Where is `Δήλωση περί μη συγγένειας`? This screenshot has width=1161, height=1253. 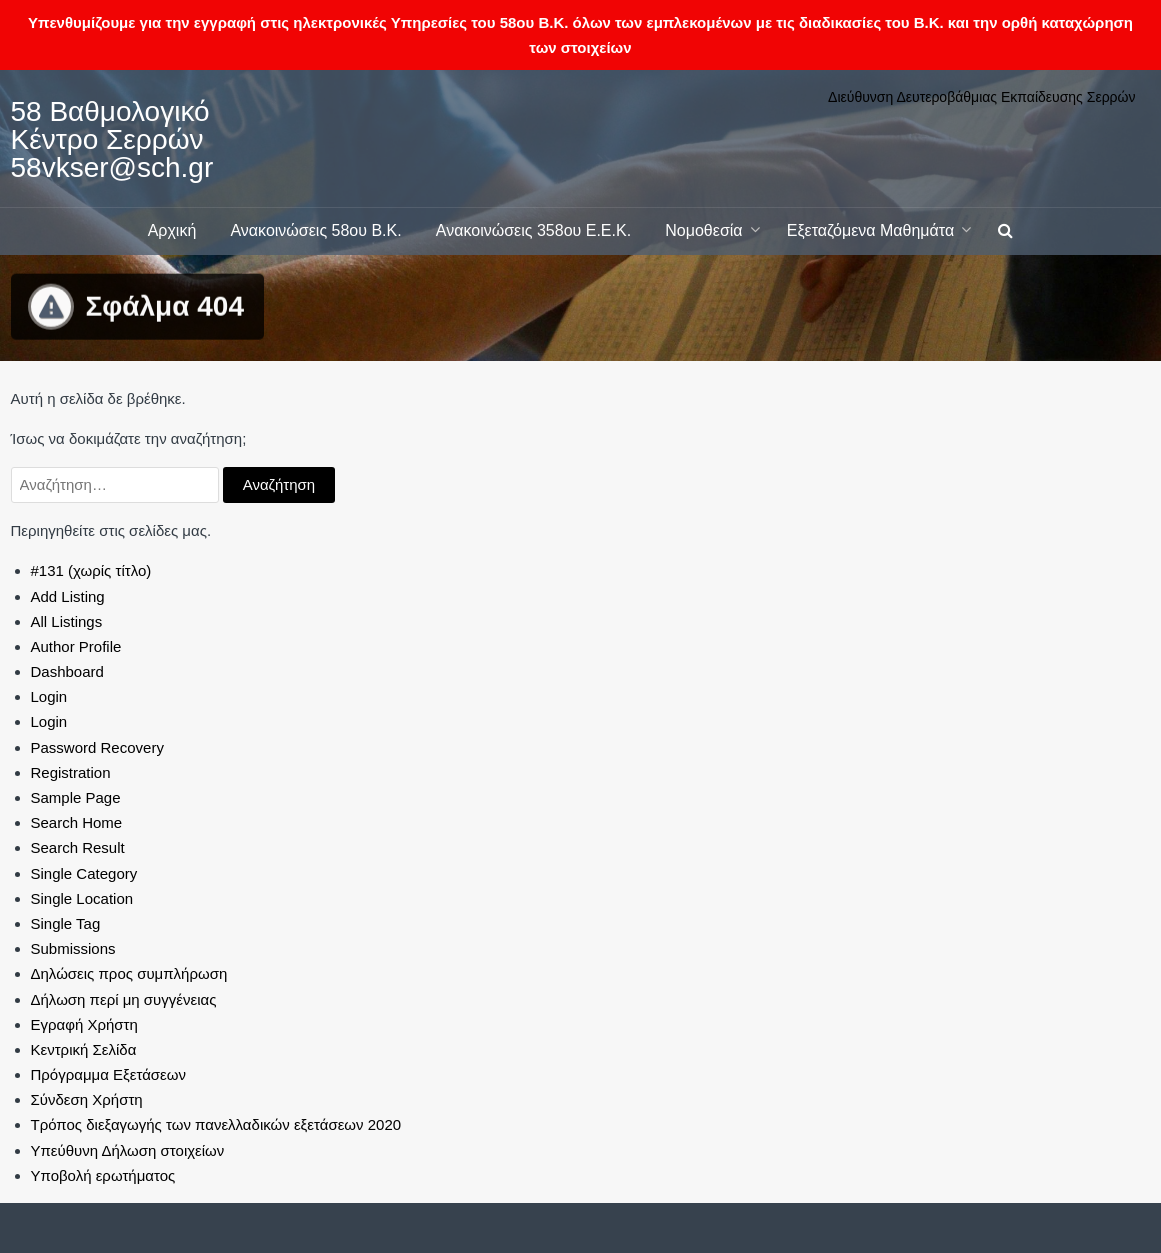 Δήλωση περί μη συγγένειας is located at coordinates (124, 999).